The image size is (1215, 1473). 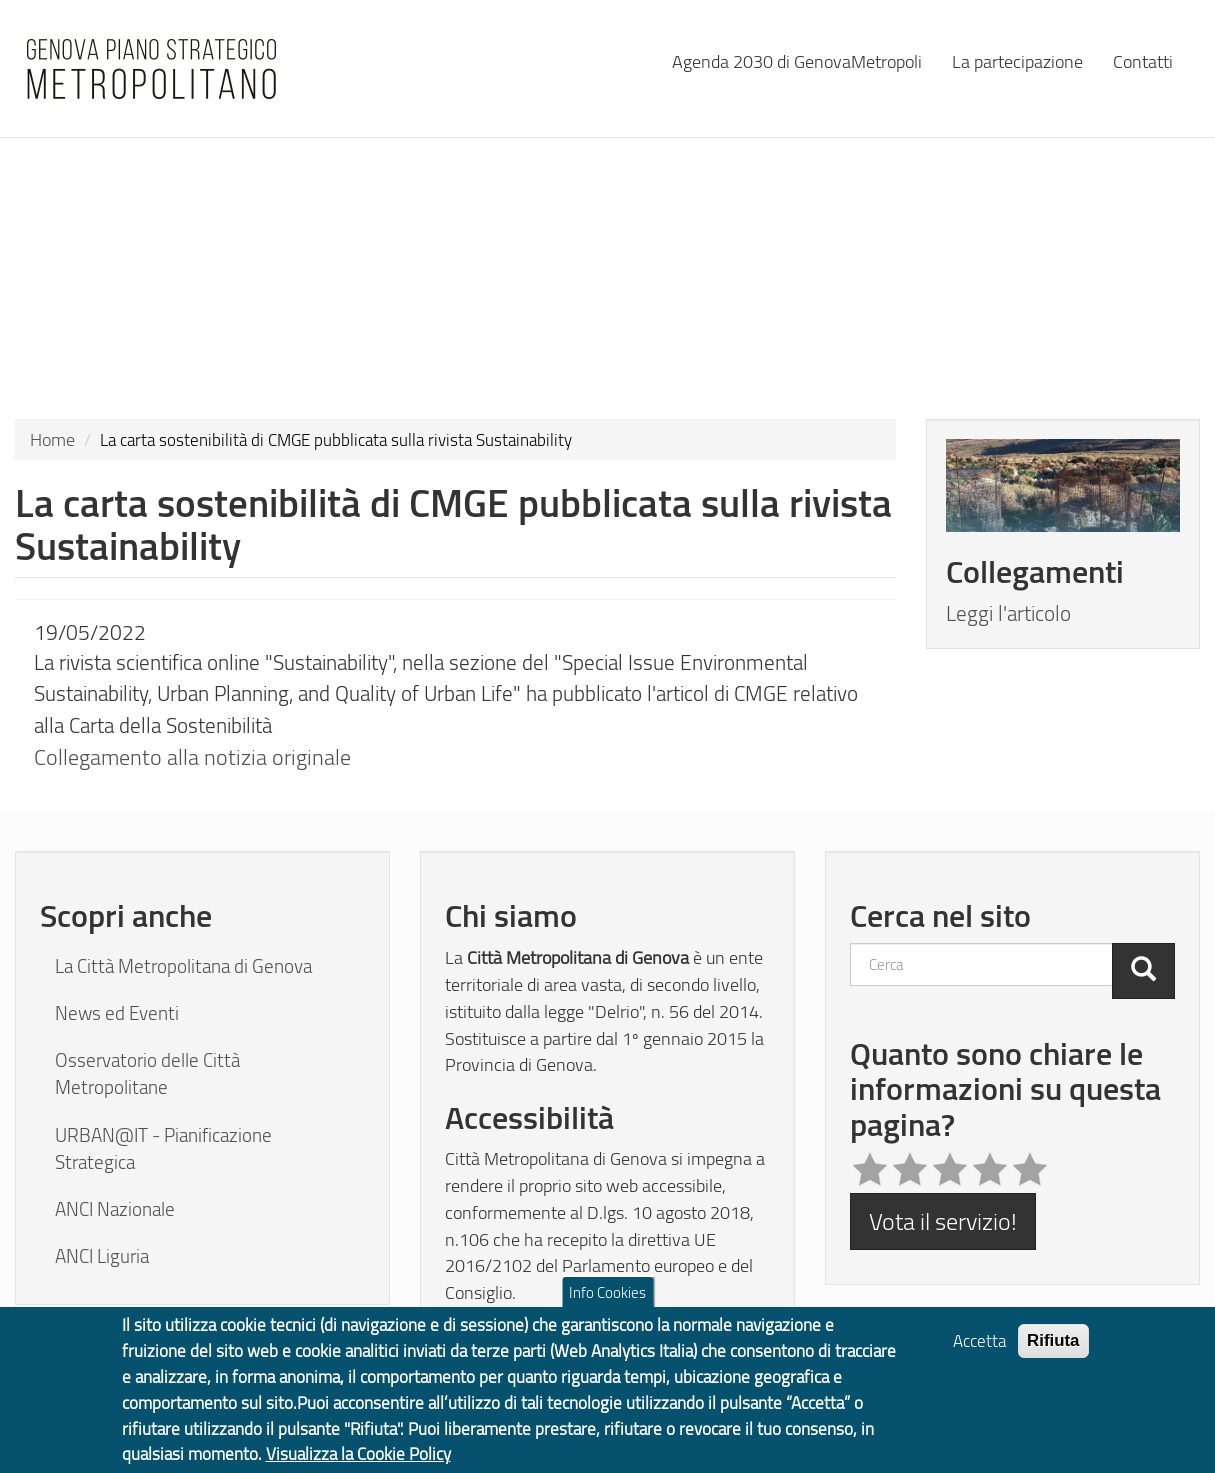 What do you see at coordinates (358, 1460) in the screenshot?
I see `Visualizza la Cookie Policy` at bounding box center [358, 1460].